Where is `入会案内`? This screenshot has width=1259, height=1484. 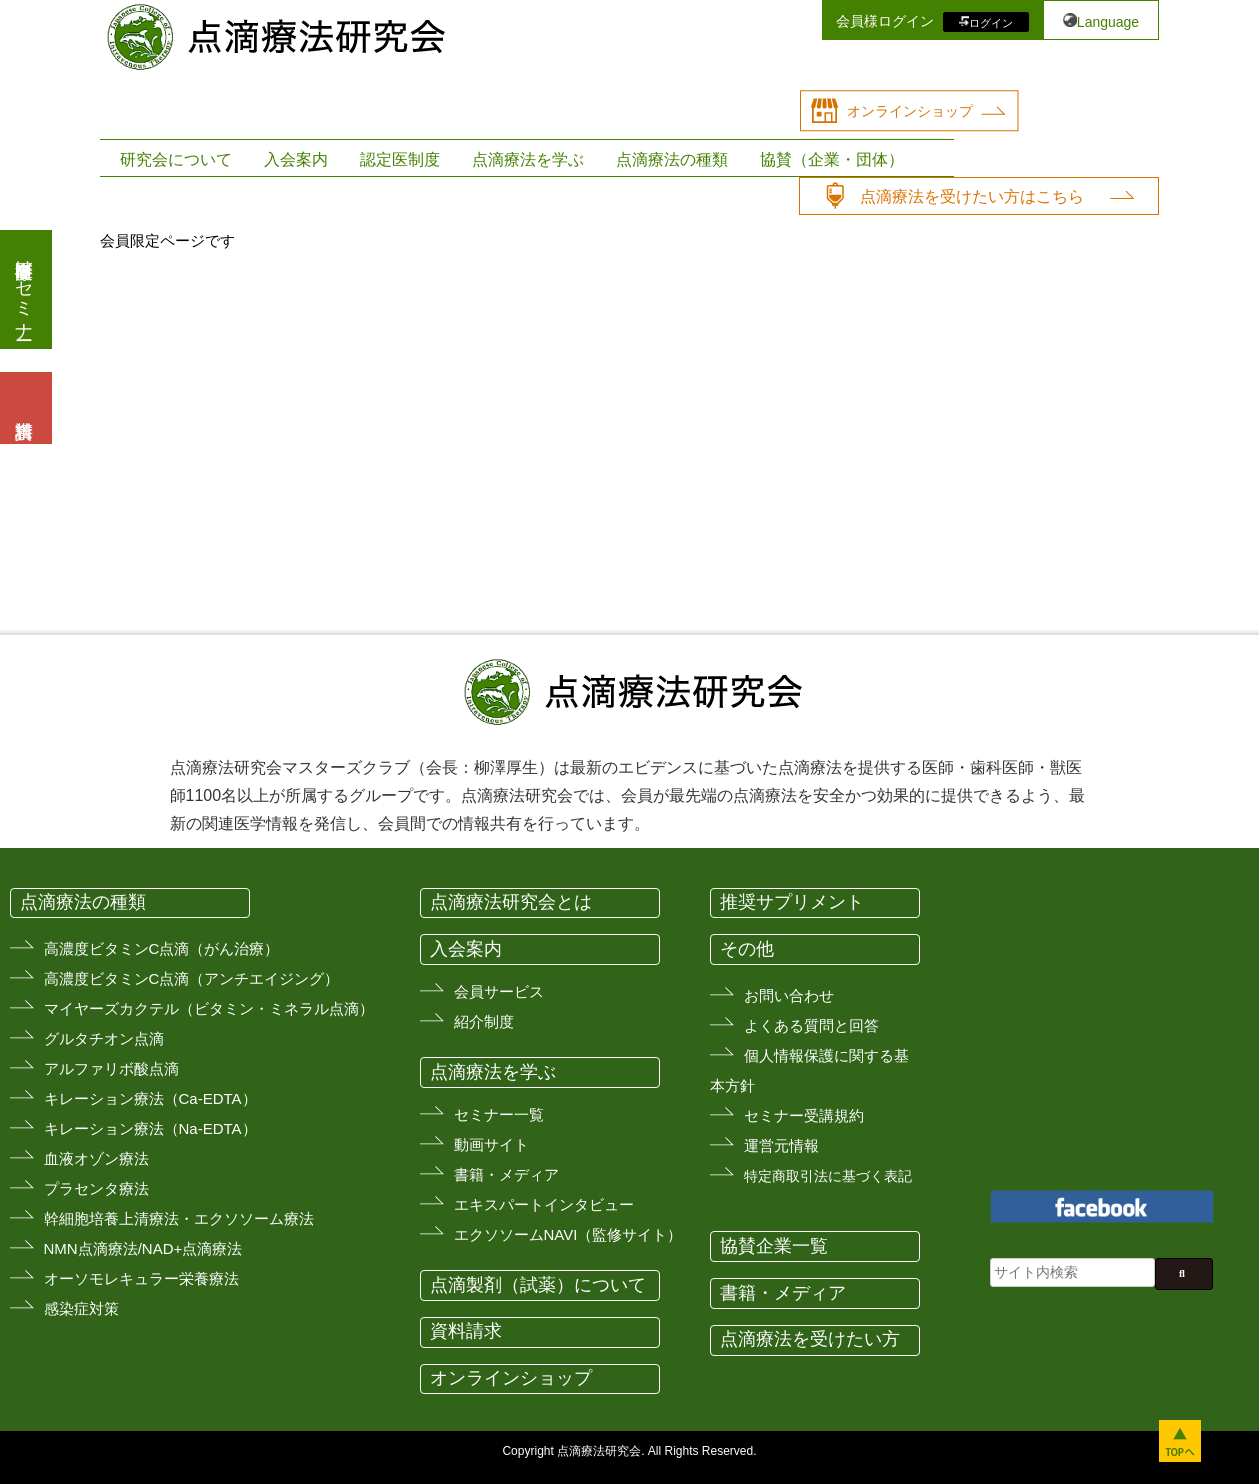
入会案内 is located at coordinates (296, 159).